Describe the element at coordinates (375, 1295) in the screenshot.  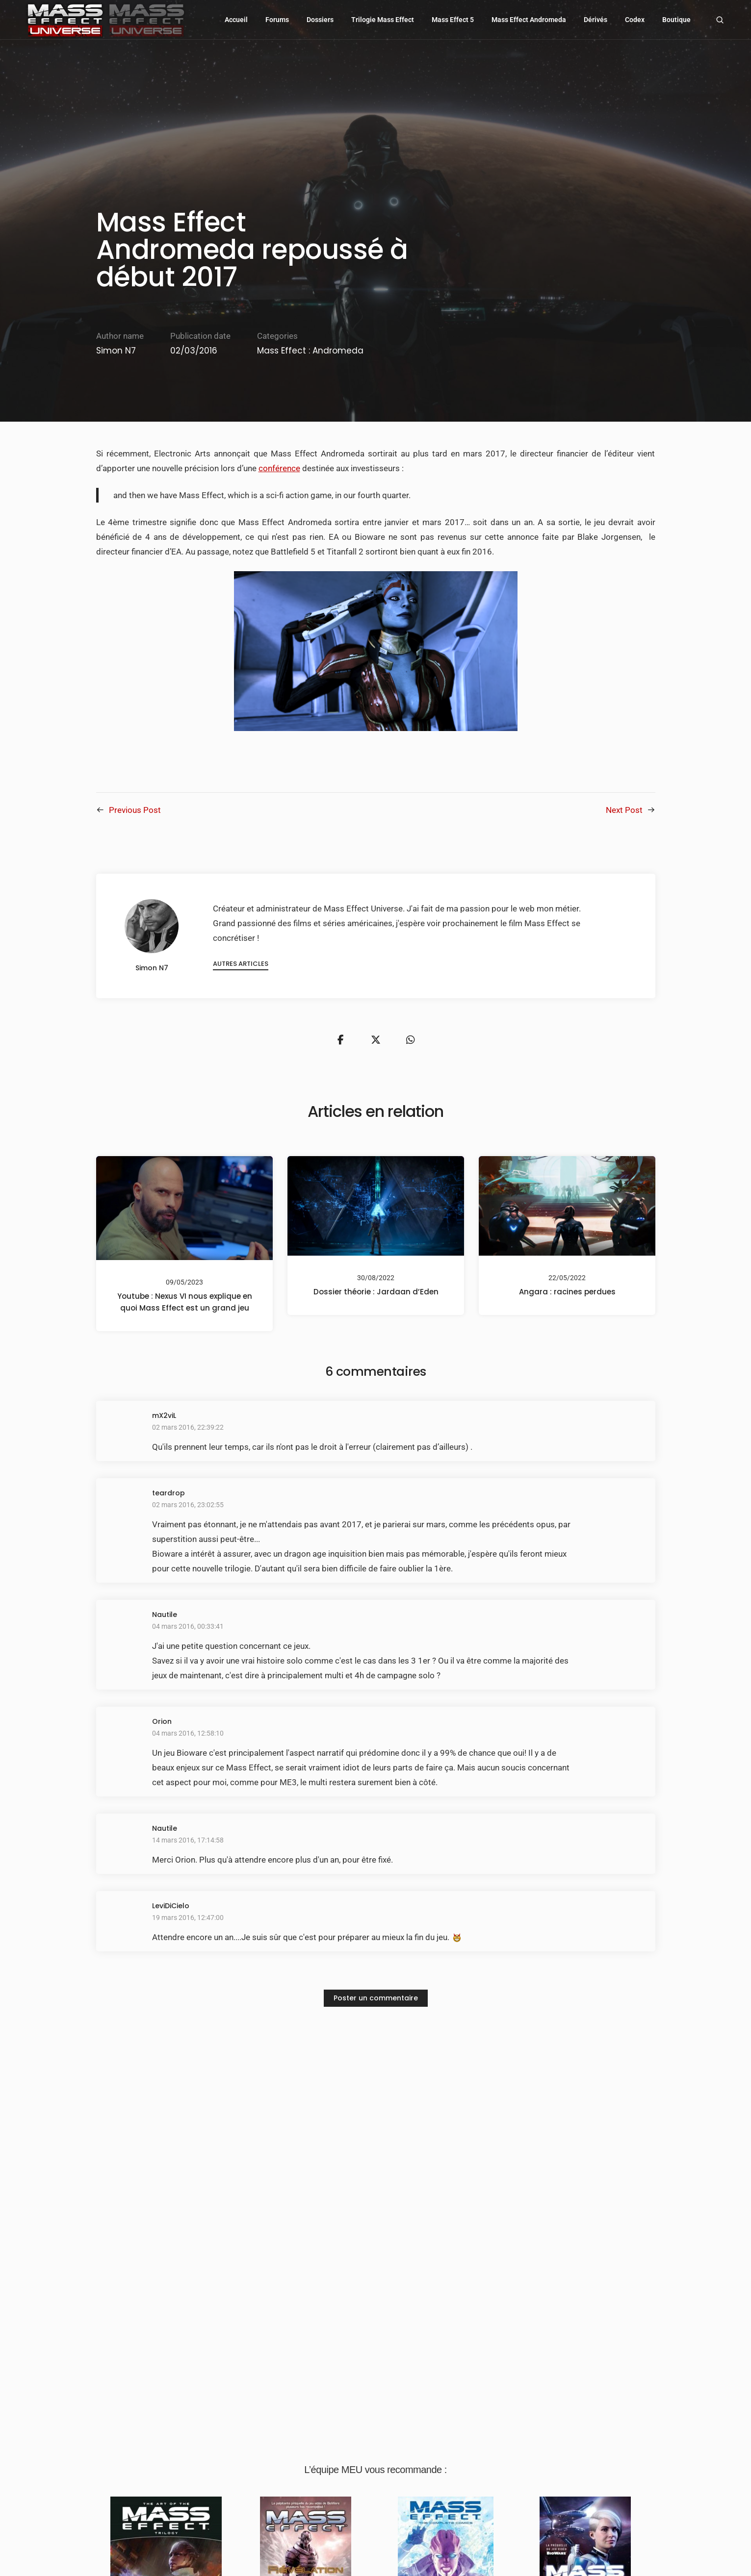
I see `Dossier théorie : Jardaan d’Eden` at that location.